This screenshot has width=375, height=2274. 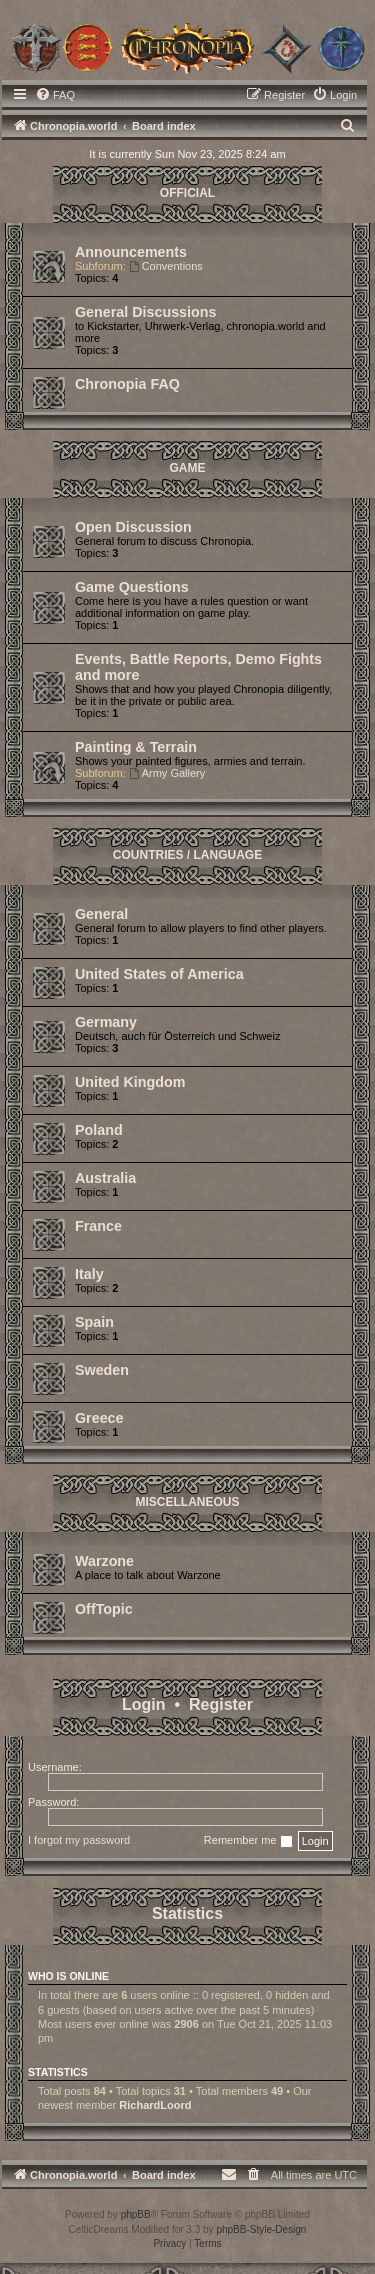 What do you see at coordinates (55, 95) in the screenshot?
I see `[menuitem]` at bounding box center [55, 95].